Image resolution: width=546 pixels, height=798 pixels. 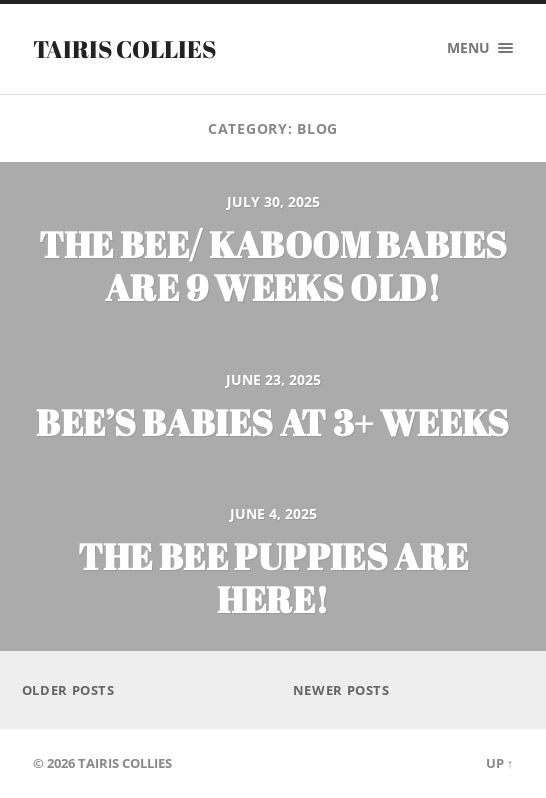 What do you see at coordinates (341, 690) in the screenshot?
I see `Newer posts` at bounding box center [341, 690].